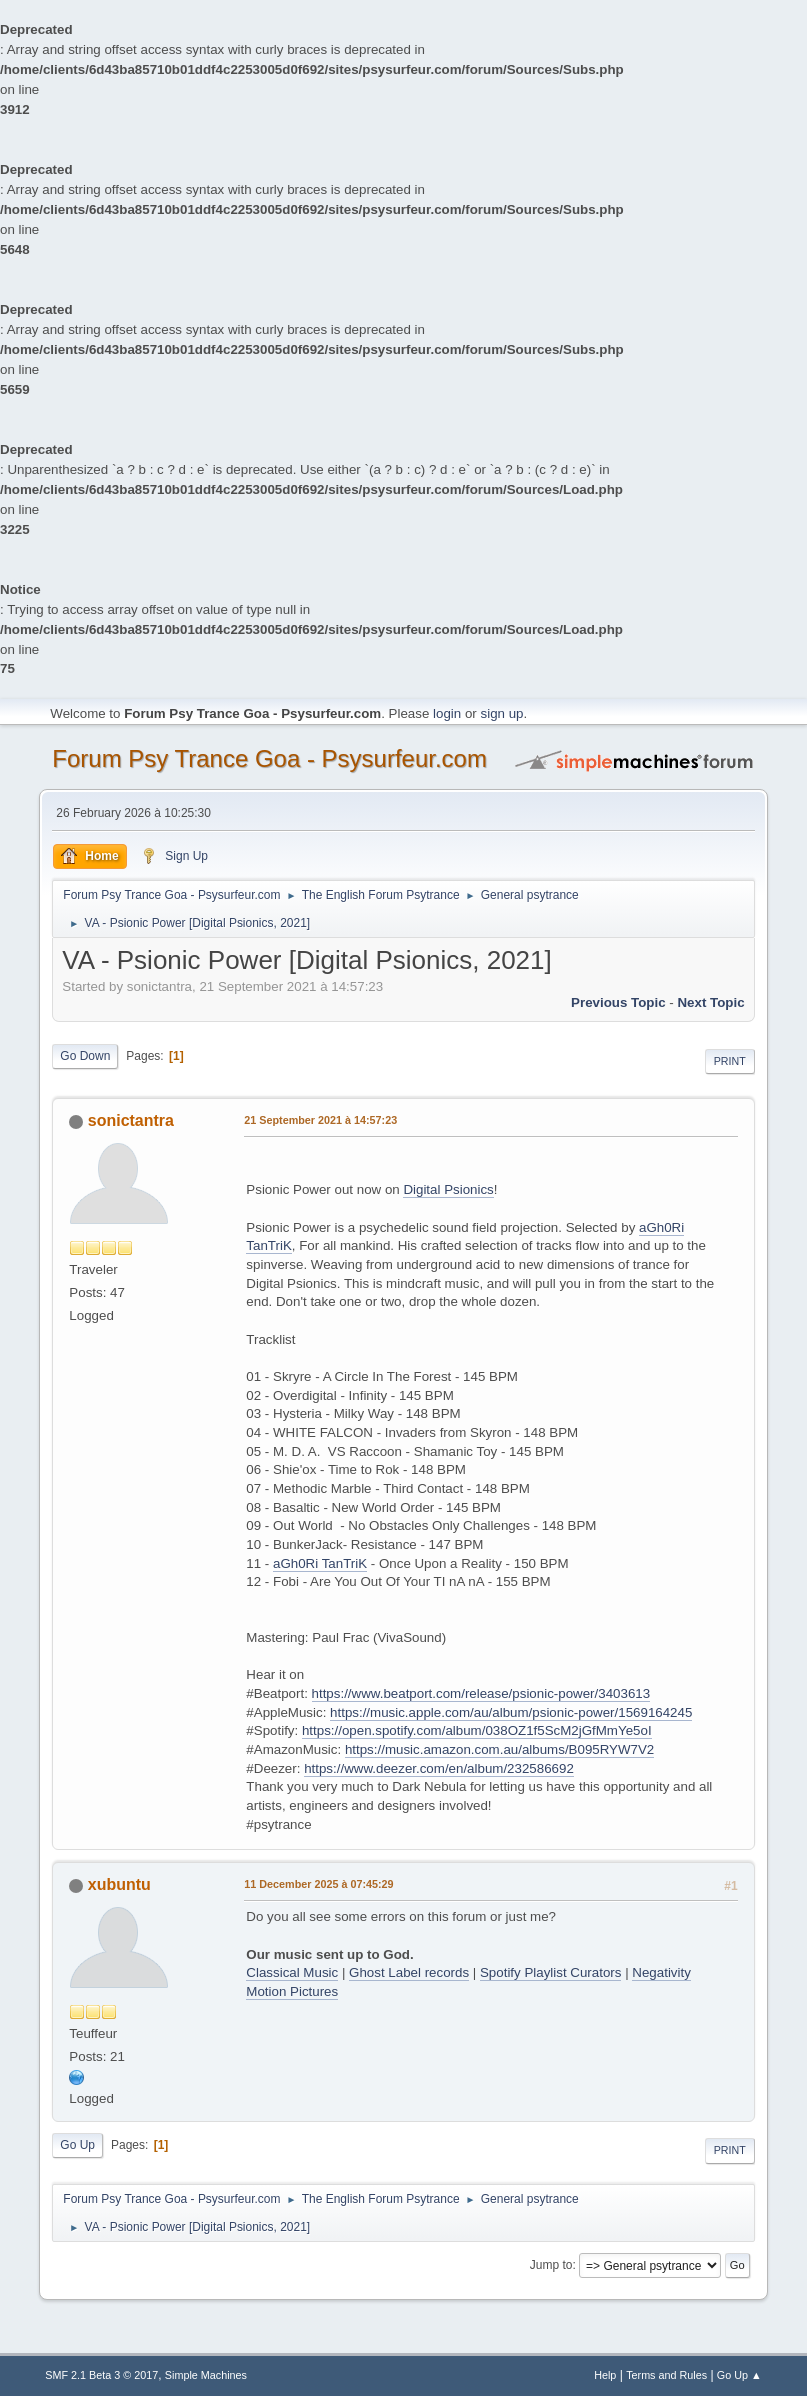  What do you see at coordinates (730, 1061) in the screenshot?
I see `Print` at bounding box center [730, 1061].